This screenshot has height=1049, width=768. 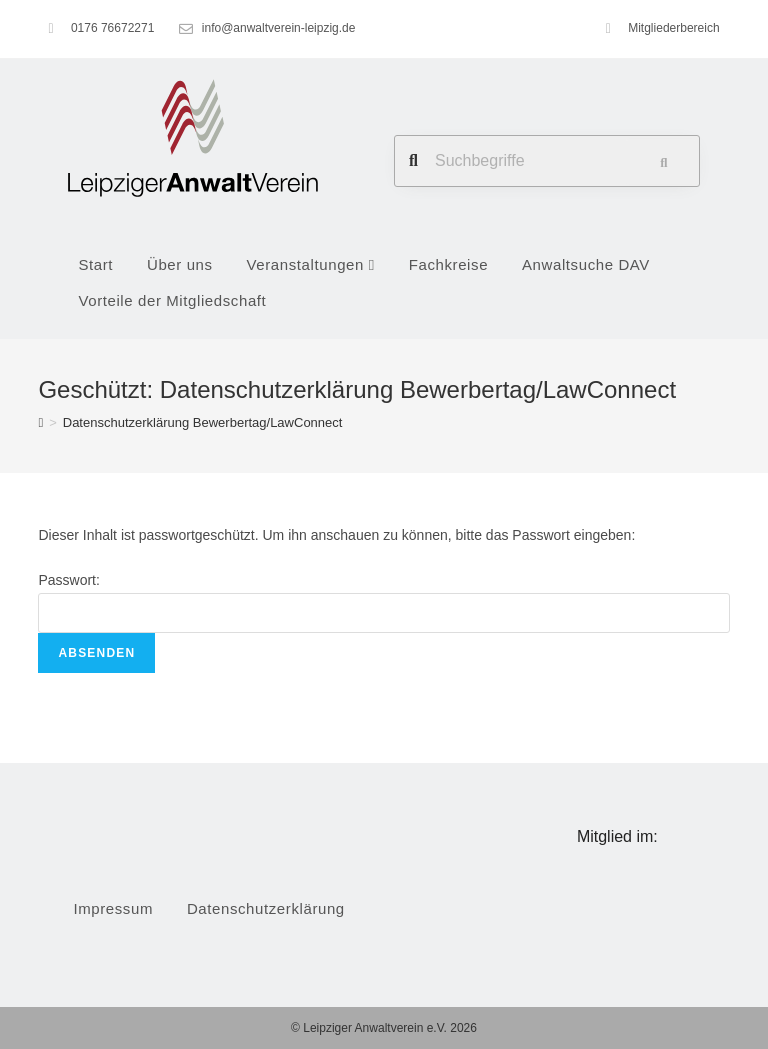 I want to click on Über uns, so click(x=180, y=264).